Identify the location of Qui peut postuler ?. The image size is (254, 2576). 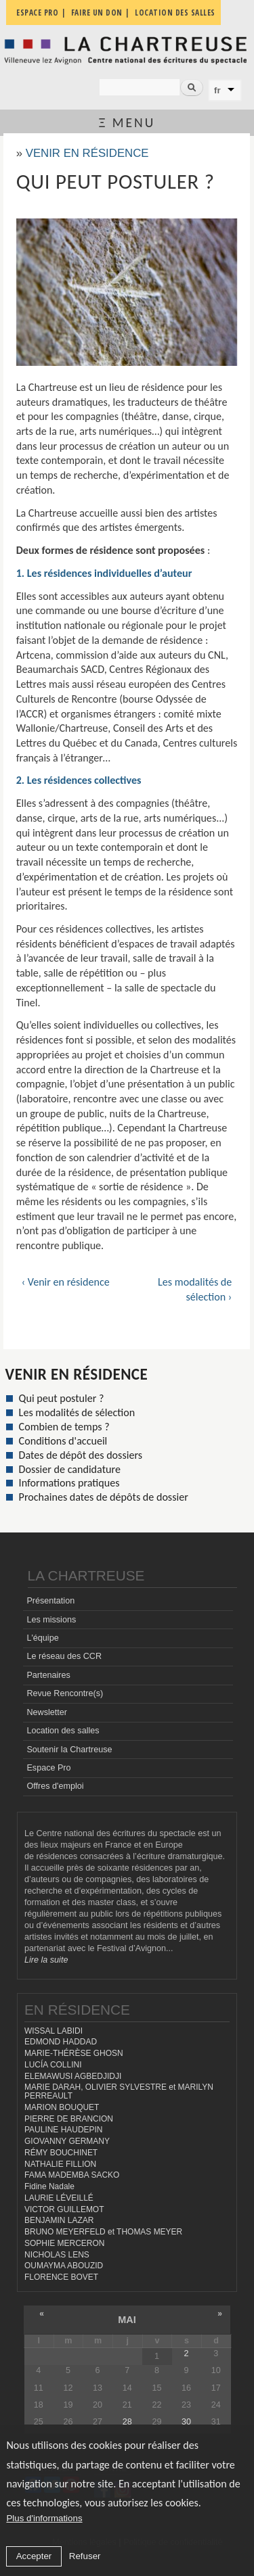
(61, 1398).